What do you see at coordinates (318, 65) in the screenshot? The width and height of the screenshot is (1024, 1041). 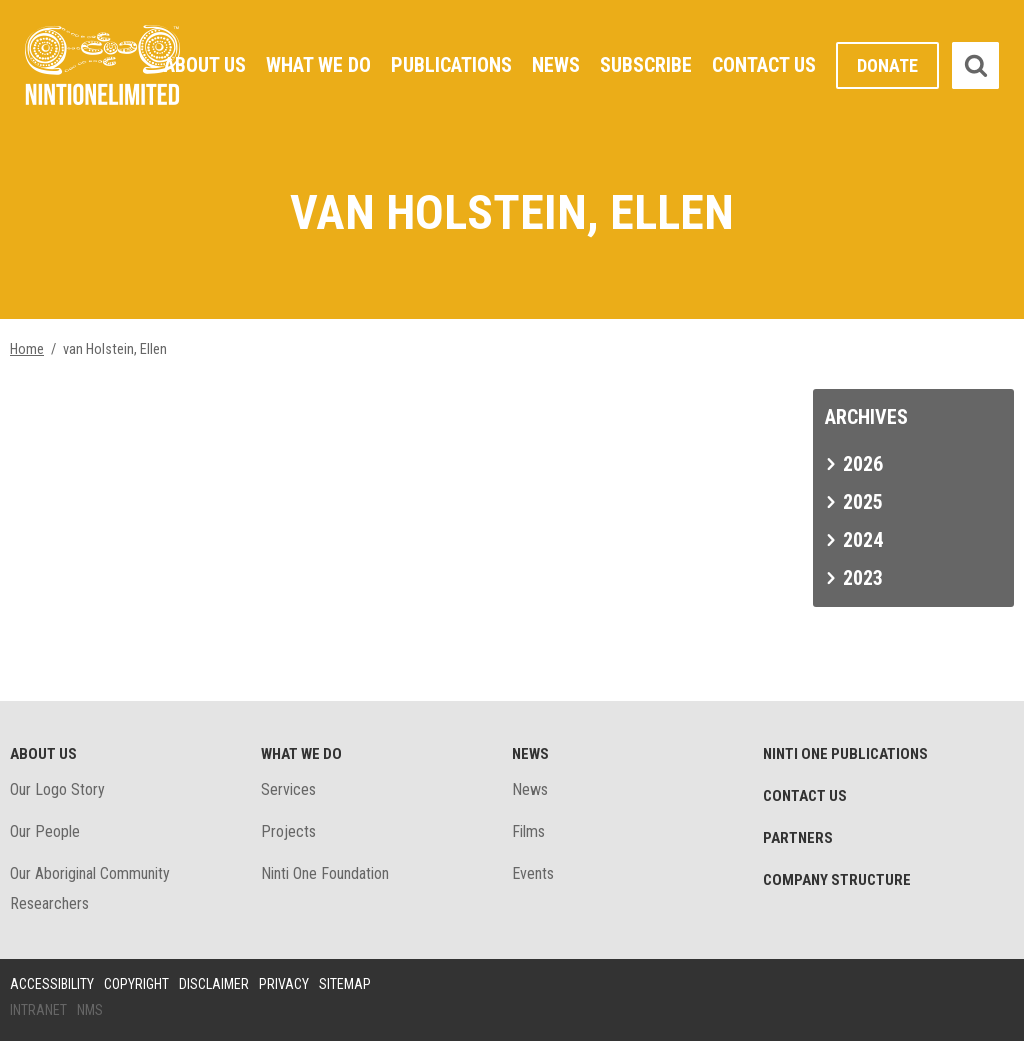 I see `What We Do` at bounding box center [318, 65].